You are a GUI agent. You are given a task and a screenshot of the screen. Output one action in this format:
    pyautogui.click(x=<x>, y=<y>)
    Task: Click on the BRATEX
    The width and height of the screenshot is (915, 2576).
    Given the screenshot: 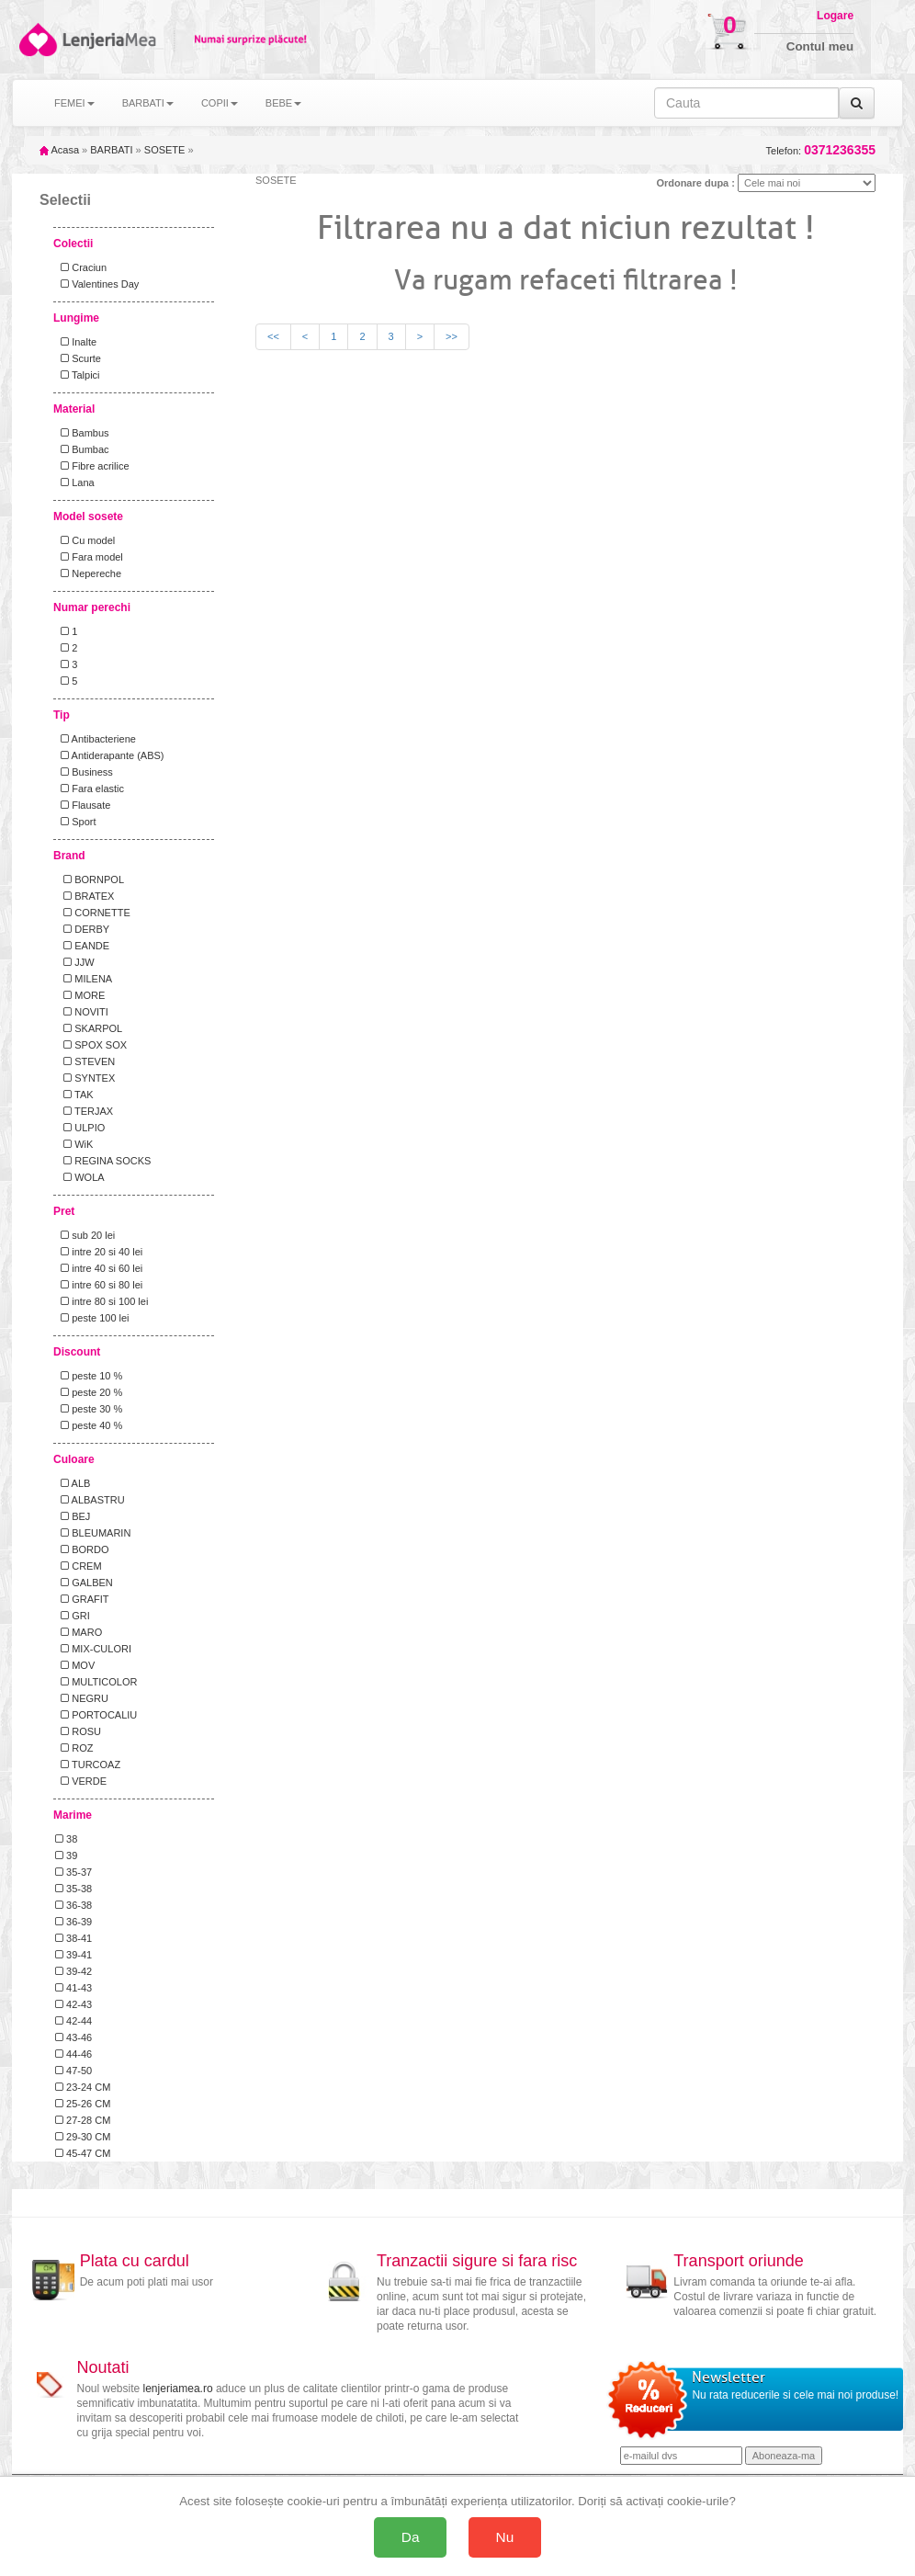 What is the action you would take?
    pyautogui.click(x=84, y=896)
    